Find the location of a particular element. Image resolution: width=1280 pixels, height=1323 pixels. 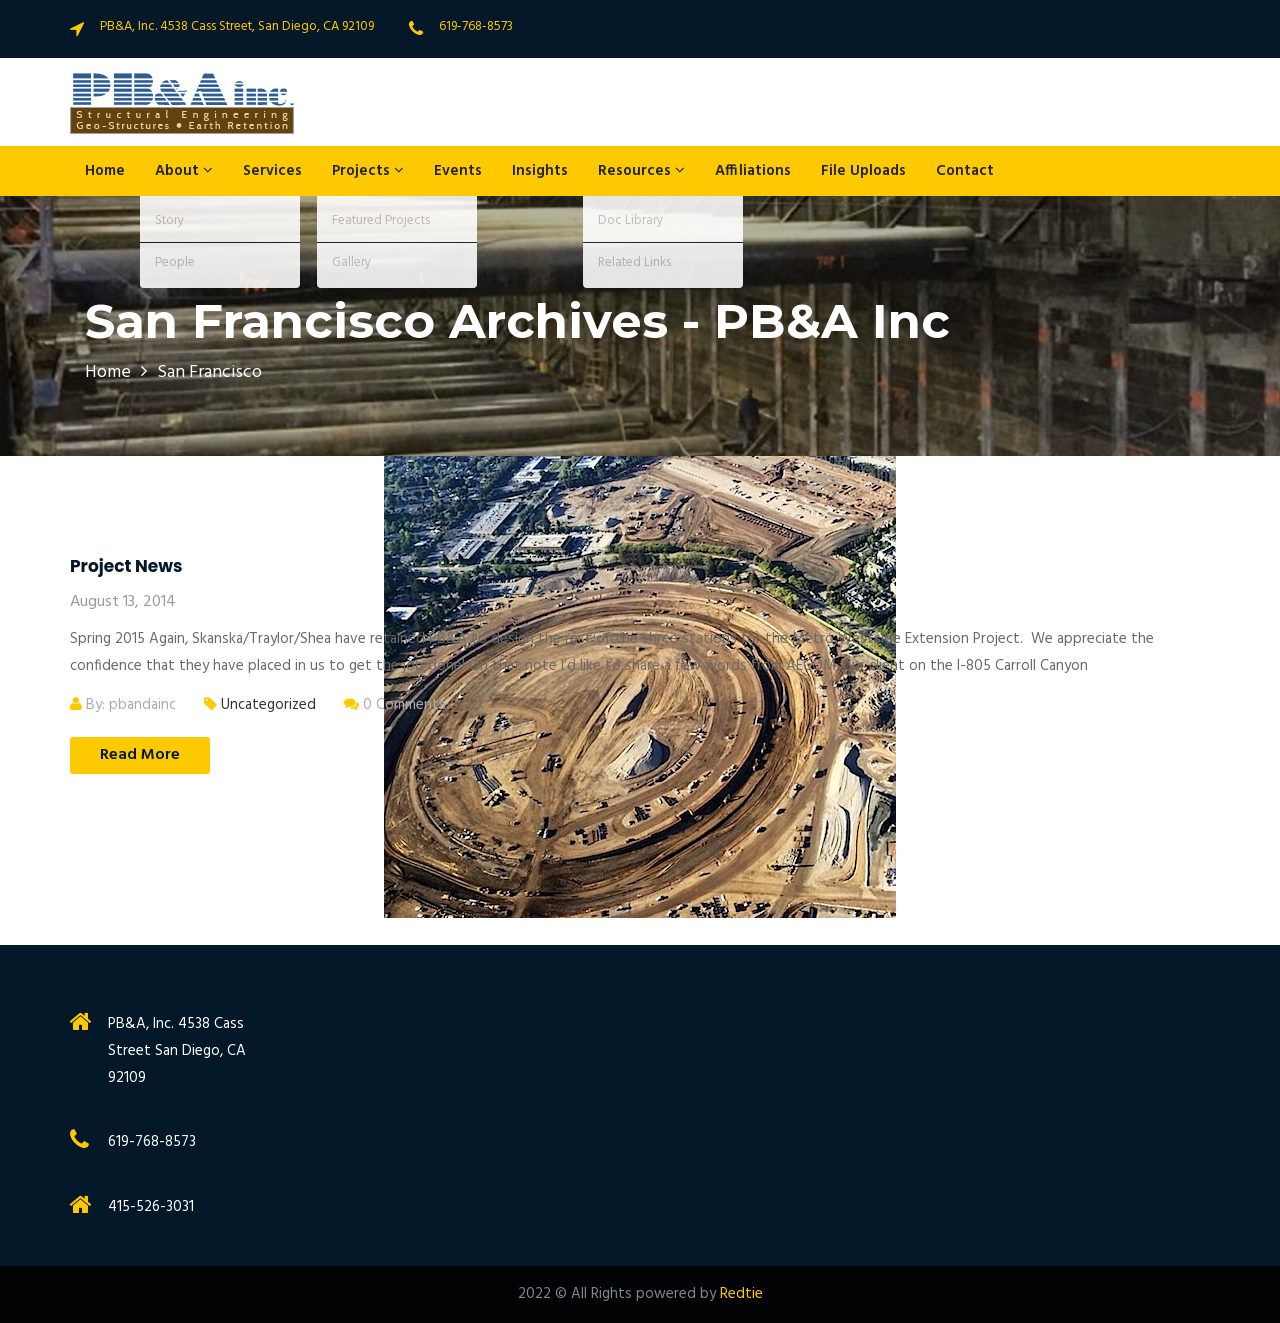

Contact is located at coordinates (965, 171).